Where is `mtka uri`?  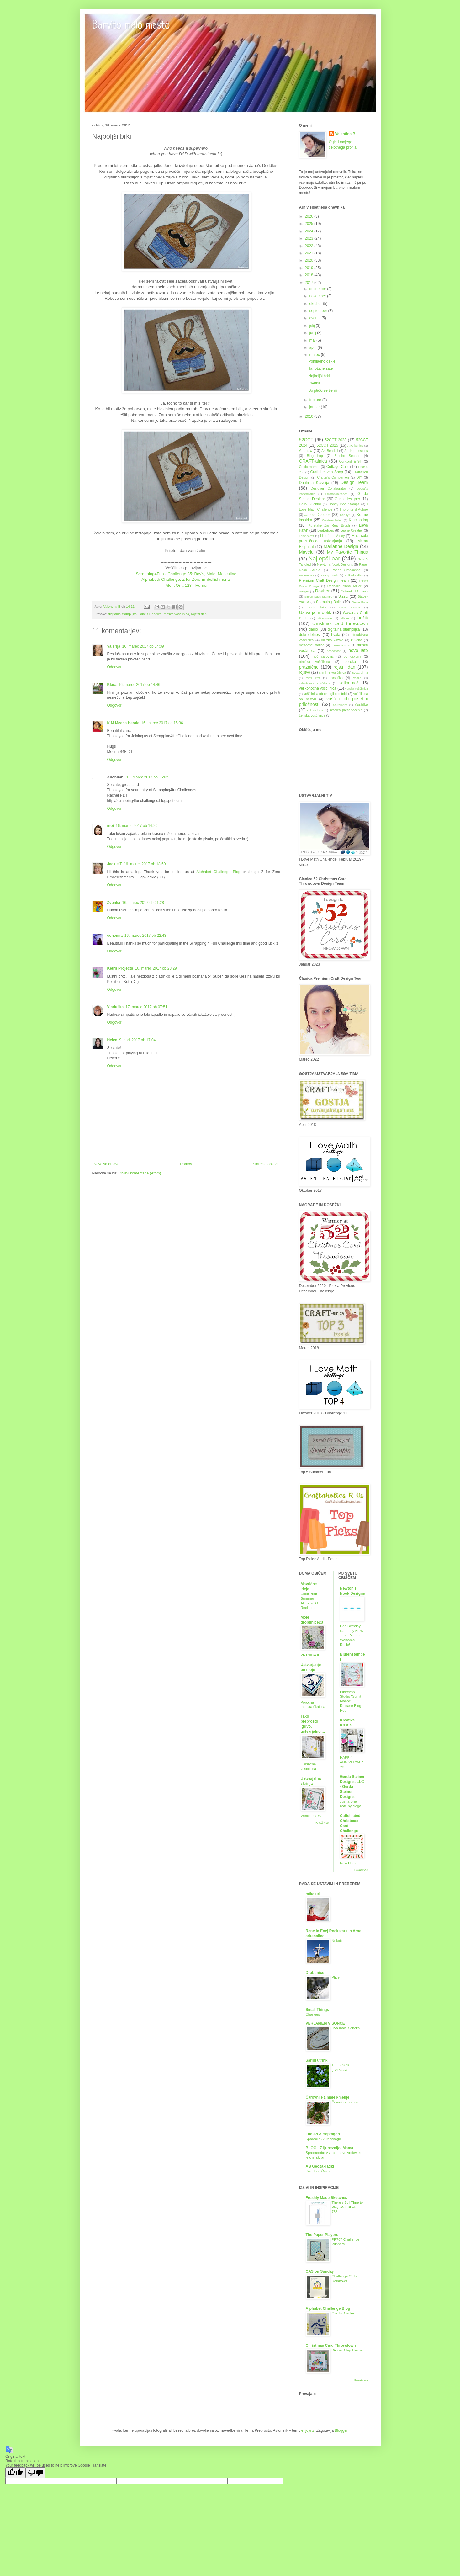
mtka uri is located at coordinates (313, 1894).